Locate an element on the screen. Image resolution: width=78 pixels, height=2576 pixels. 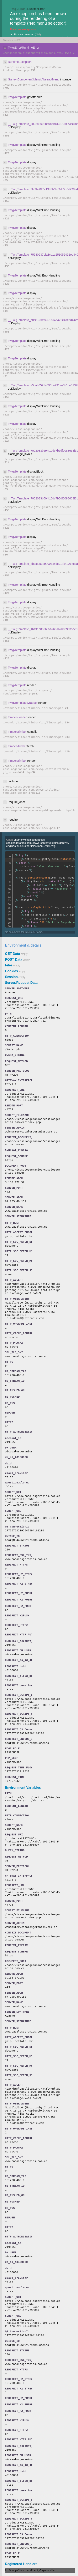
GET Data is located at coordinates (12, 953).